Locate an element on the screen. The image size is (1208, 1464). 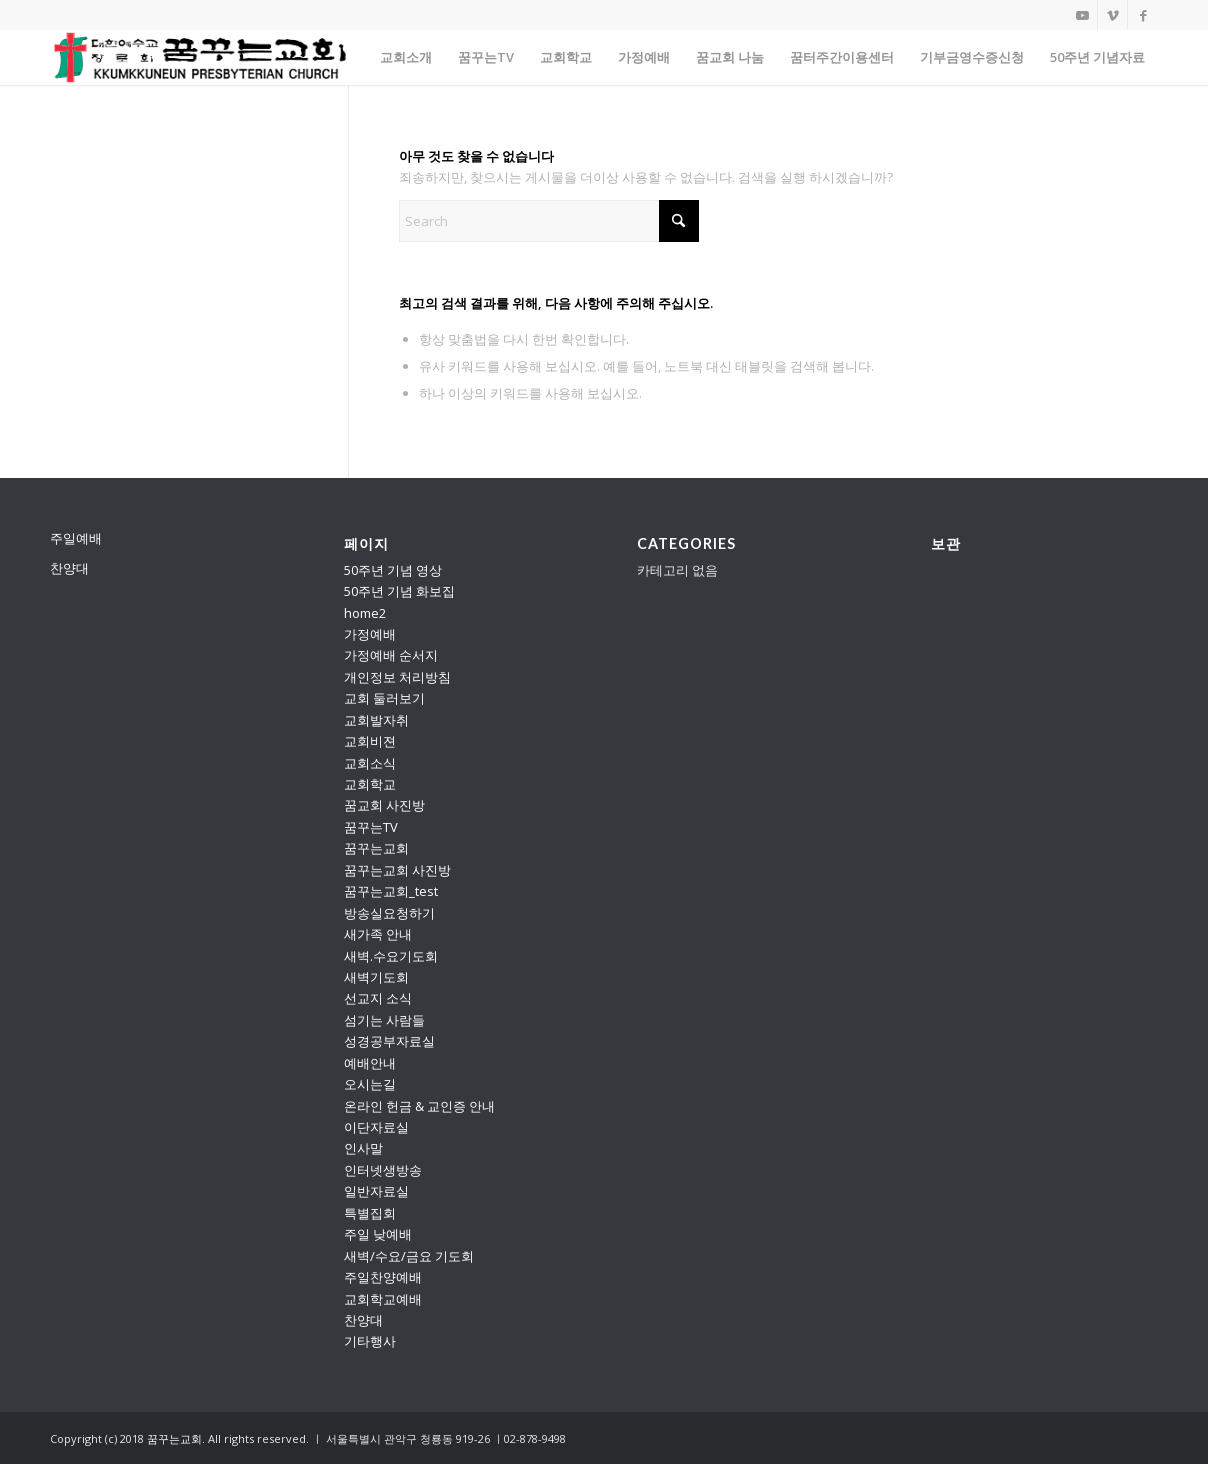
새벽.수요기도회 is located at coordinates (391, 956).